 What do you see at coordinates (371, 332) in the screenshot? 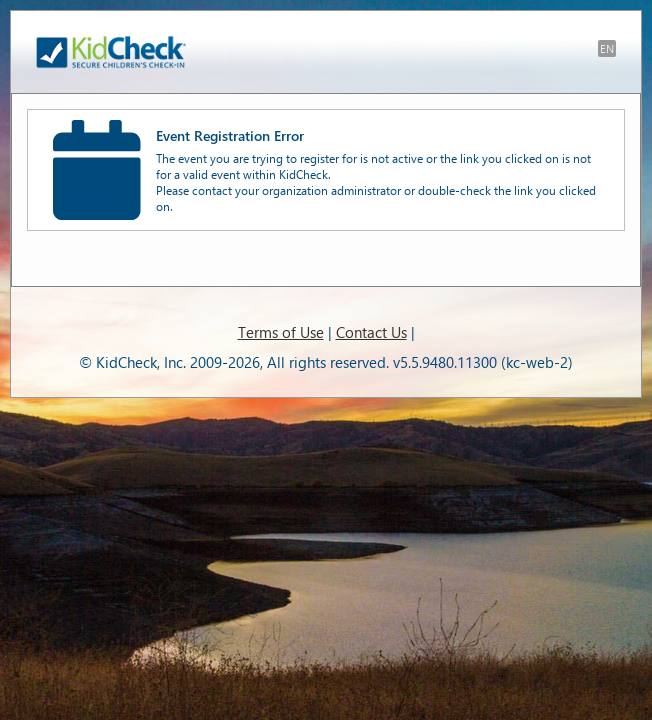
I see `Contact Us` at bounding box center [371, 332].